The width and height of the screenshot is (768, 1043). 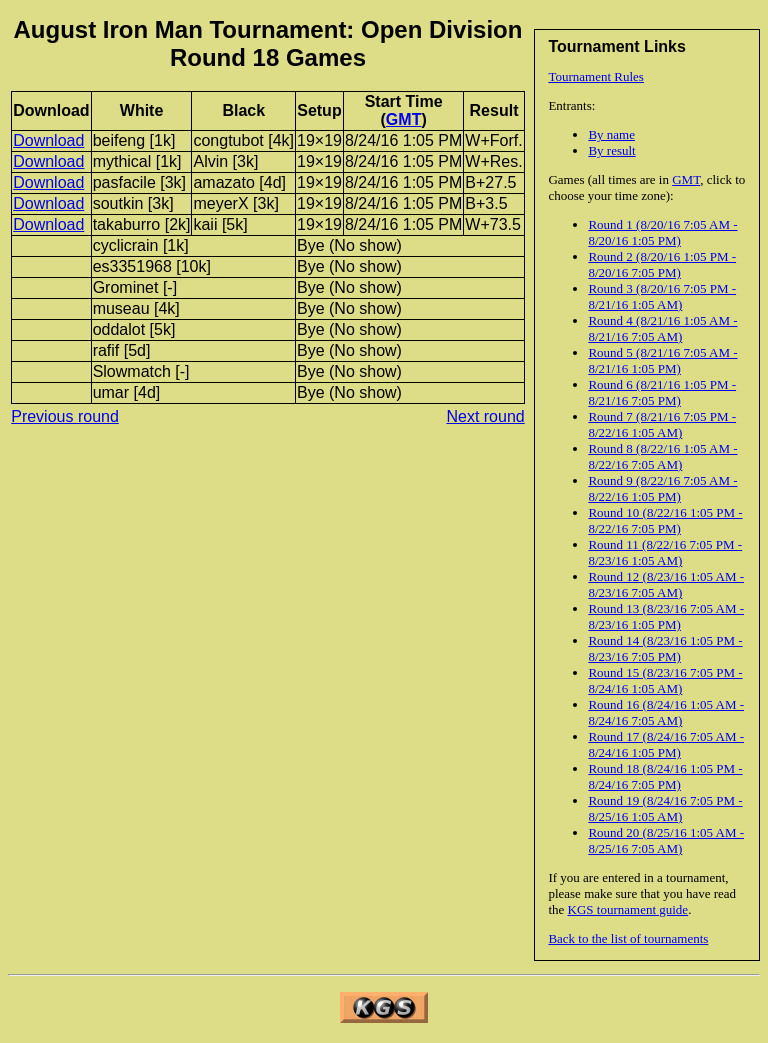 What do you see at coordinates (666, 616) in the screenshot?
I see `Round 13 (8/23/16 7:05 AM - 8/23/16 1:05 PM)` at bounding box center [666, 616].